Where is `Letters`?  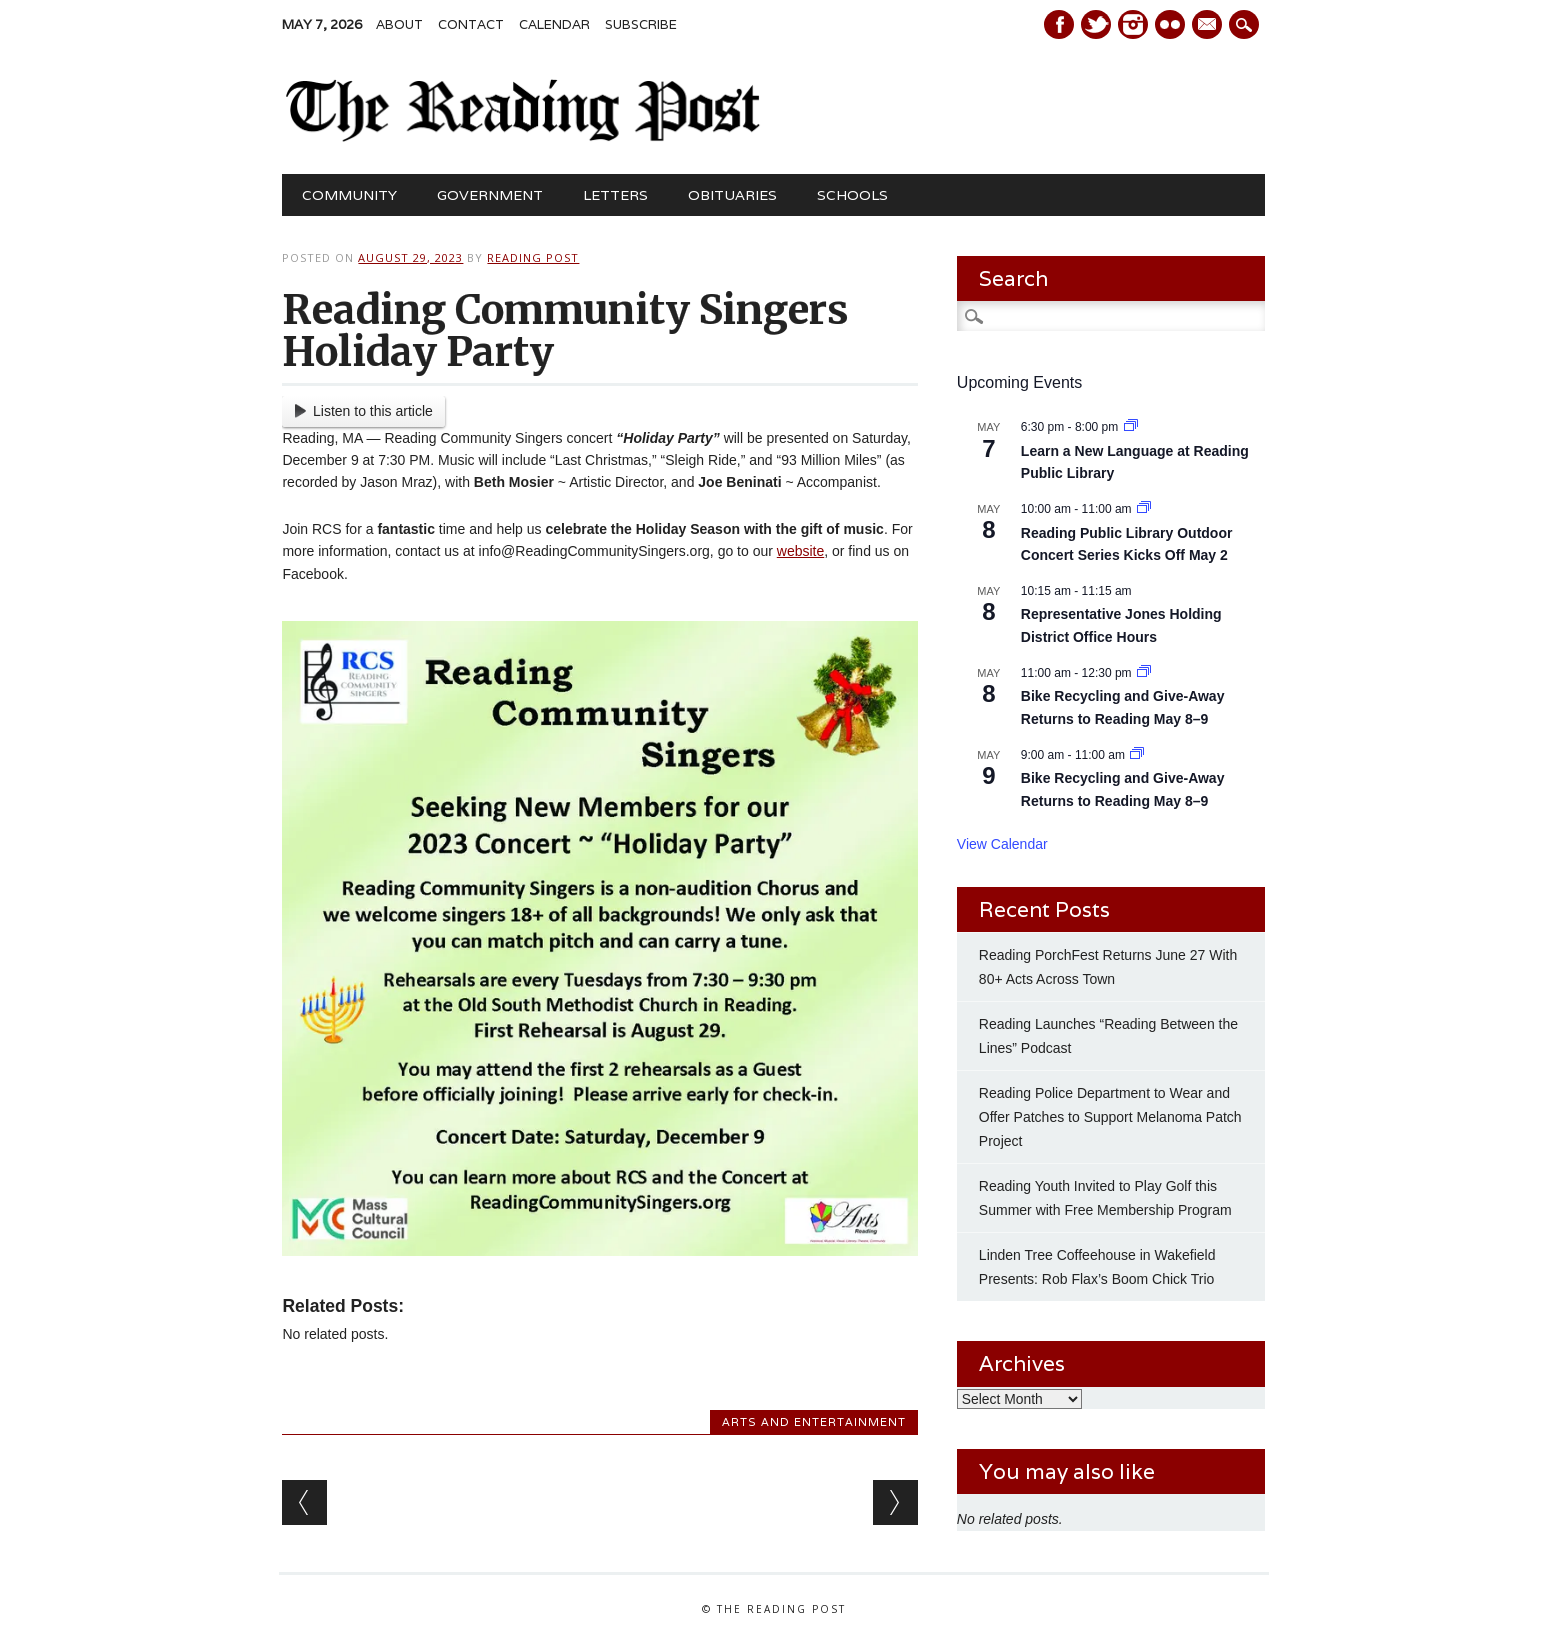 Letters is located at coordinates (615, 195).